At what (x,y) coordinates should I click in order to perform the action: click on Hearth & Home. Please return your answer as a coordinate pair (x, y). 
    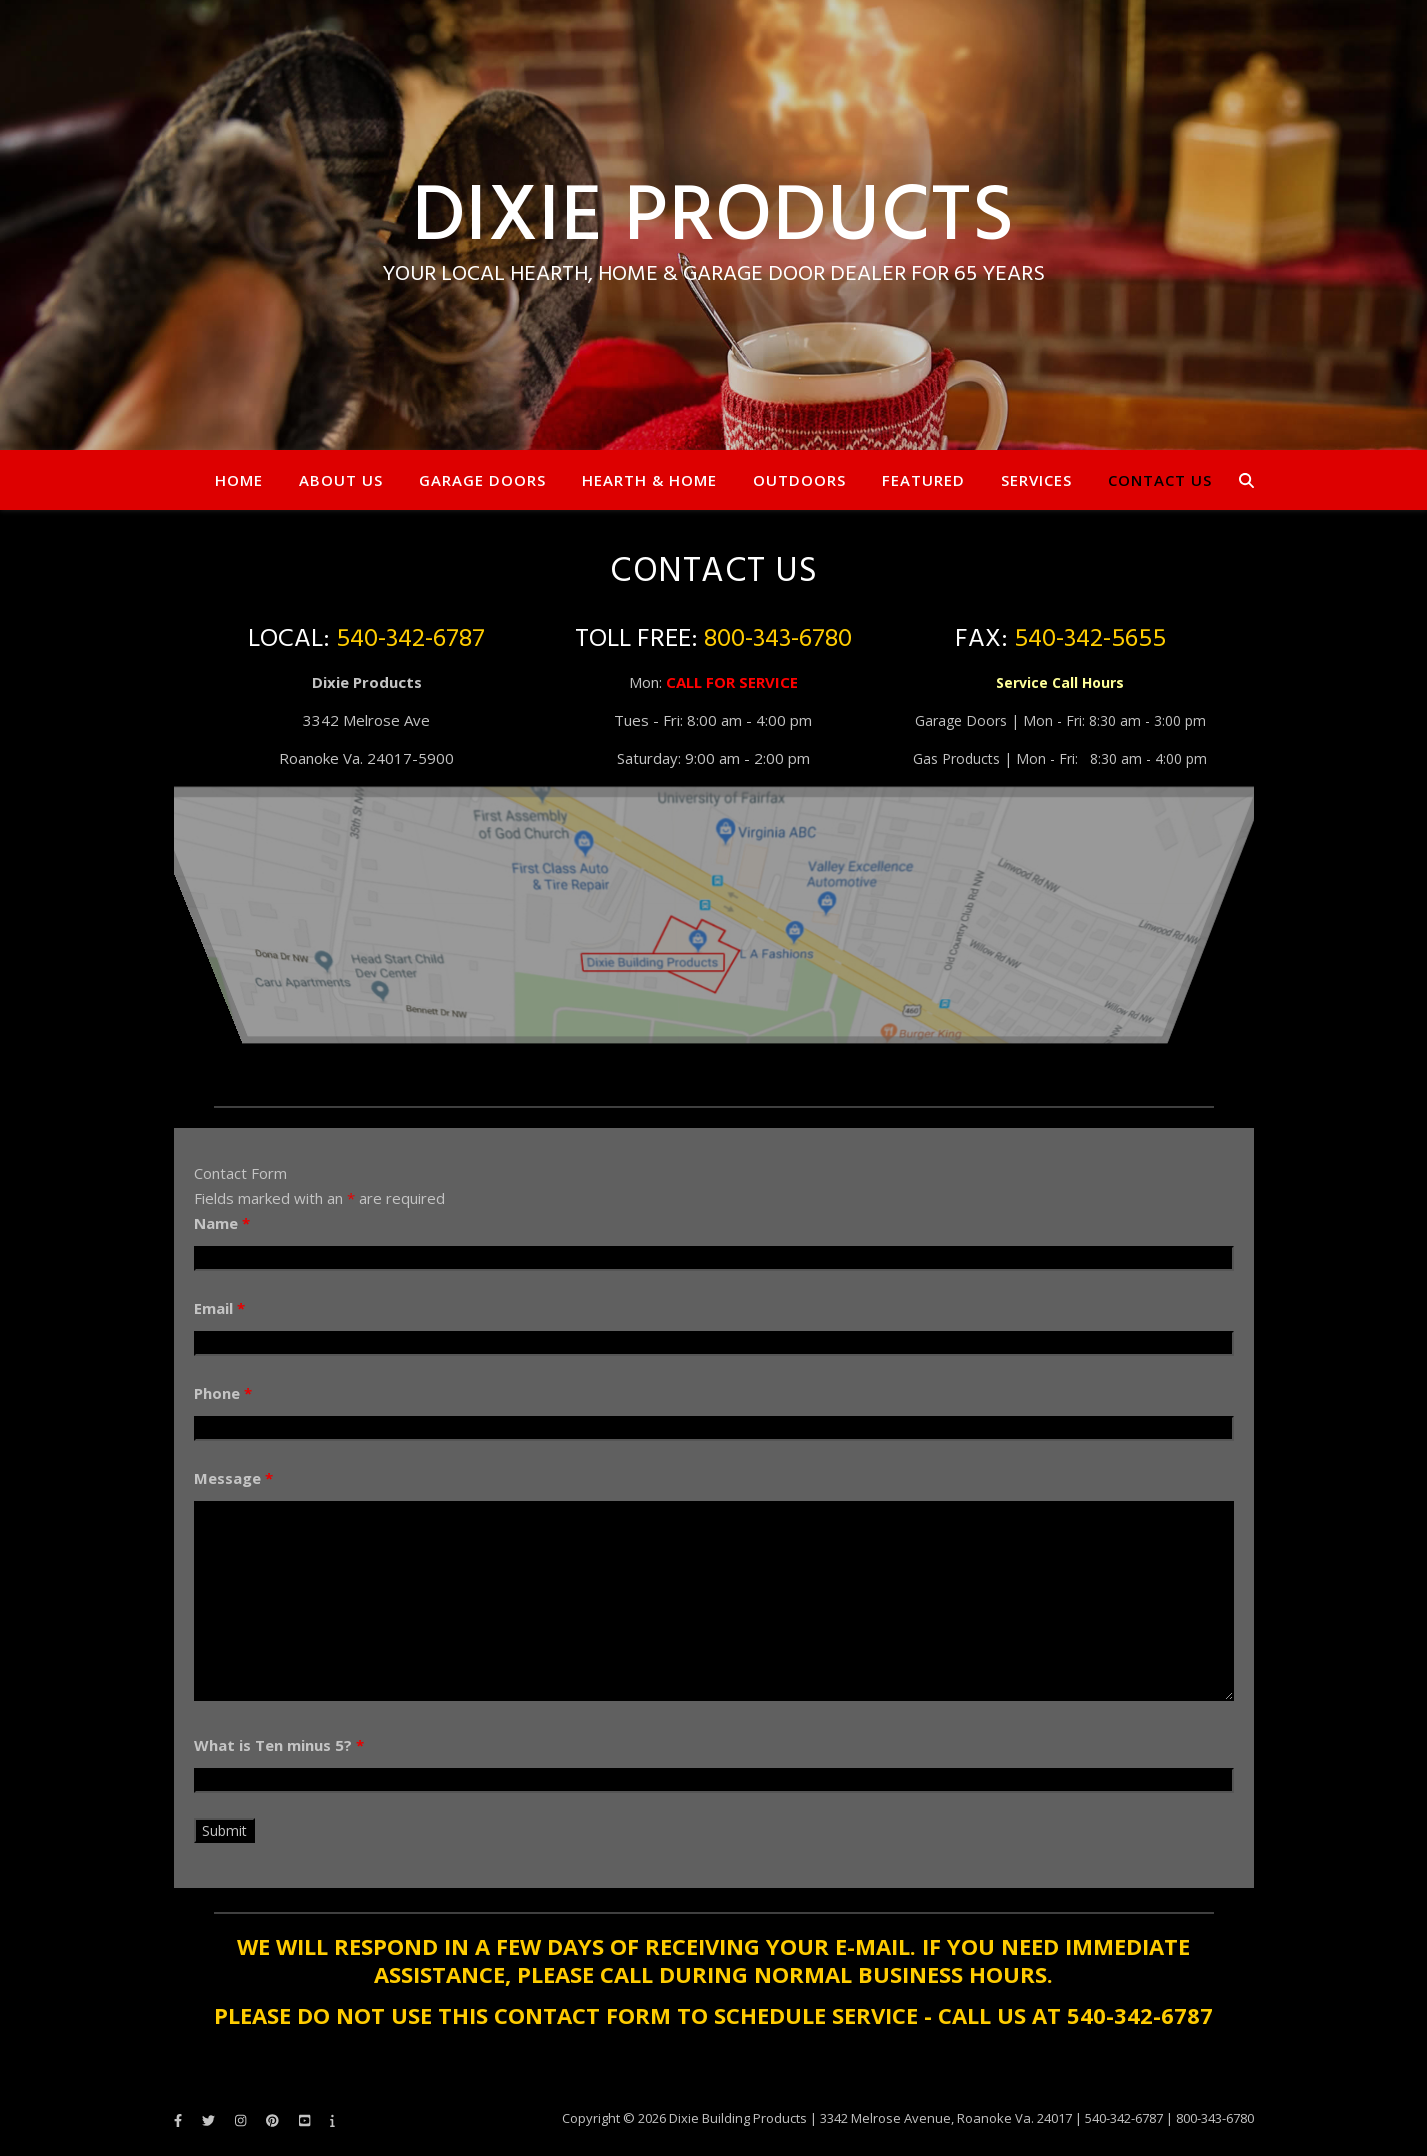
    Looking at the image, I should click on (649, 480).